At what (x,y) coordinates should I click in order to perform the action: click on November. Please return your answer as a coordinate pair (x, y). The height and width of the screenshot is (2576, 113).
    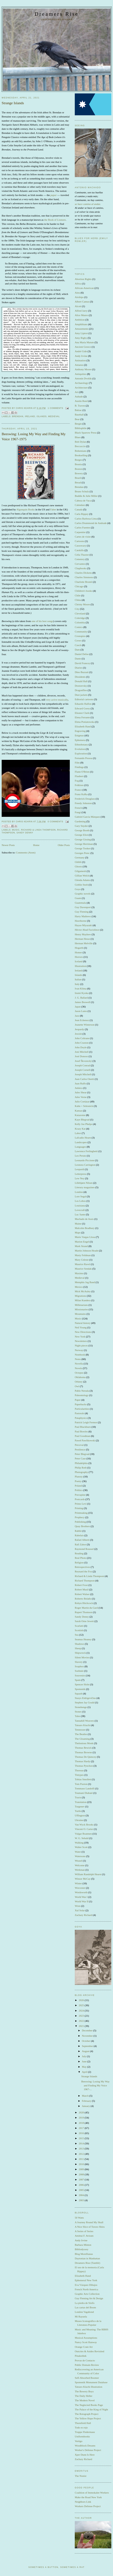
    Looking at the image, I should click on (88, 2035).